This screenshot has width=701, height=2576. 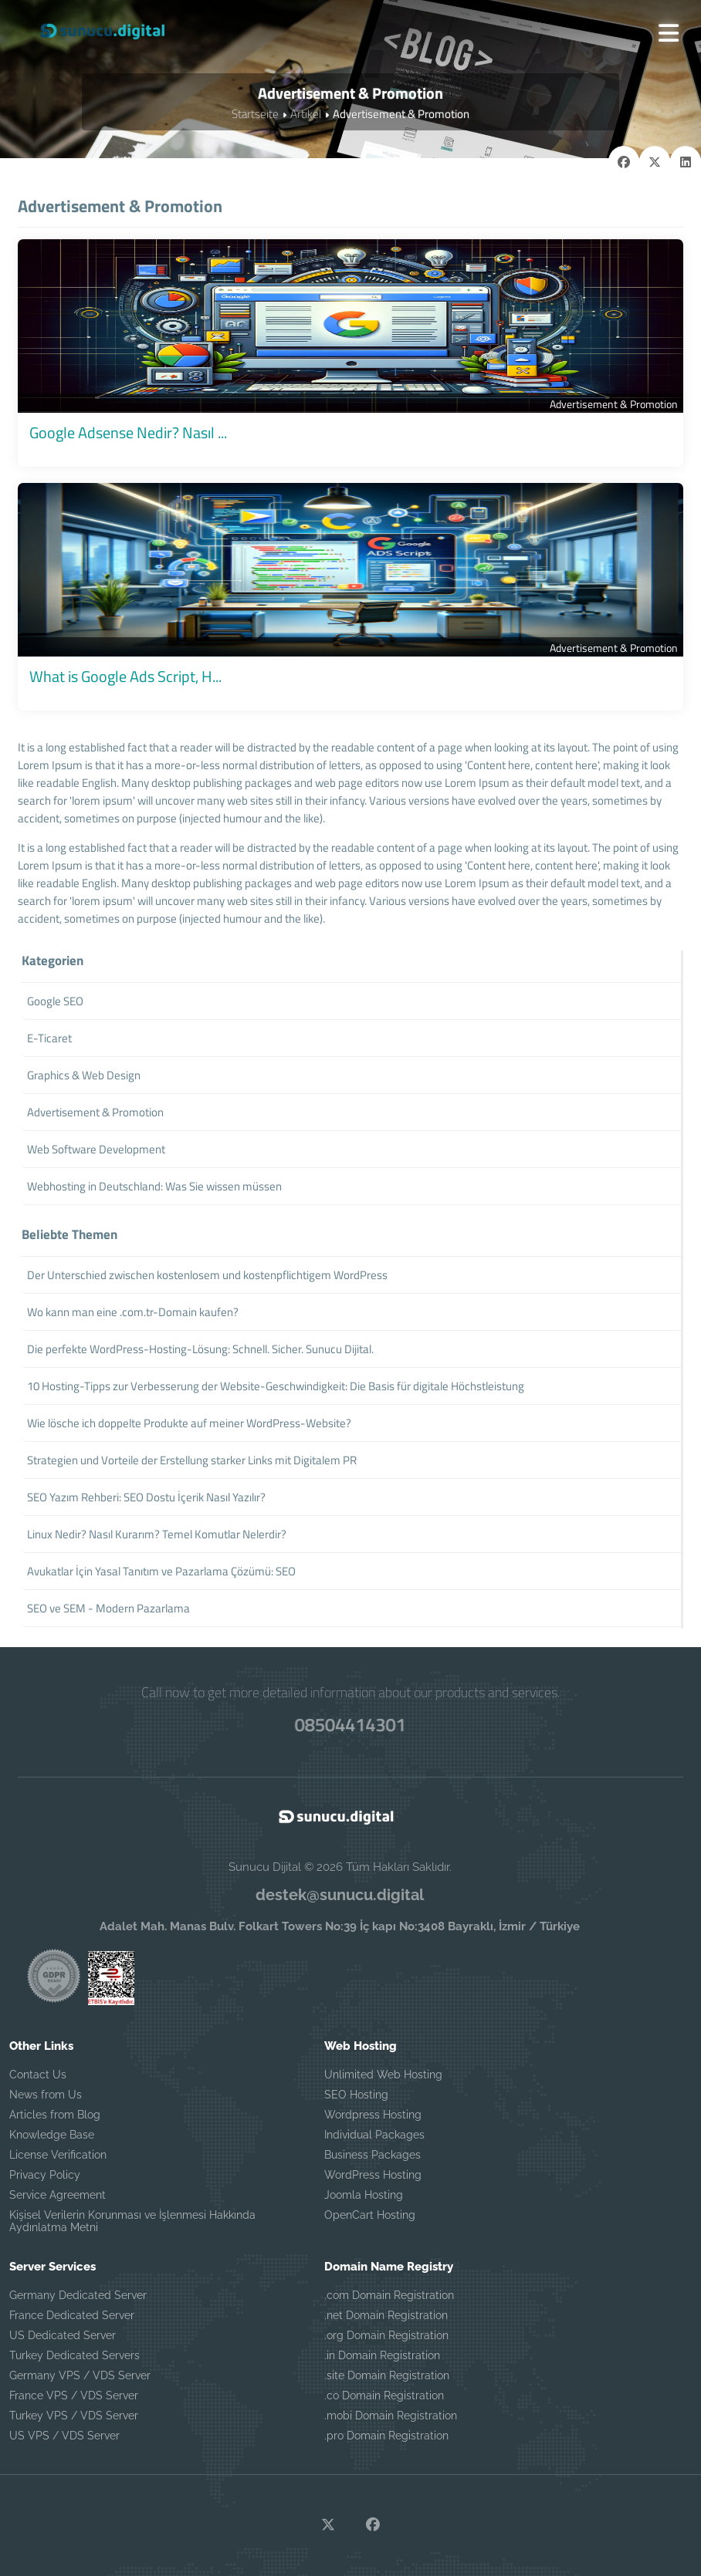 I want to click on Germany Dedicated Server, so click(x=78, y=2295).